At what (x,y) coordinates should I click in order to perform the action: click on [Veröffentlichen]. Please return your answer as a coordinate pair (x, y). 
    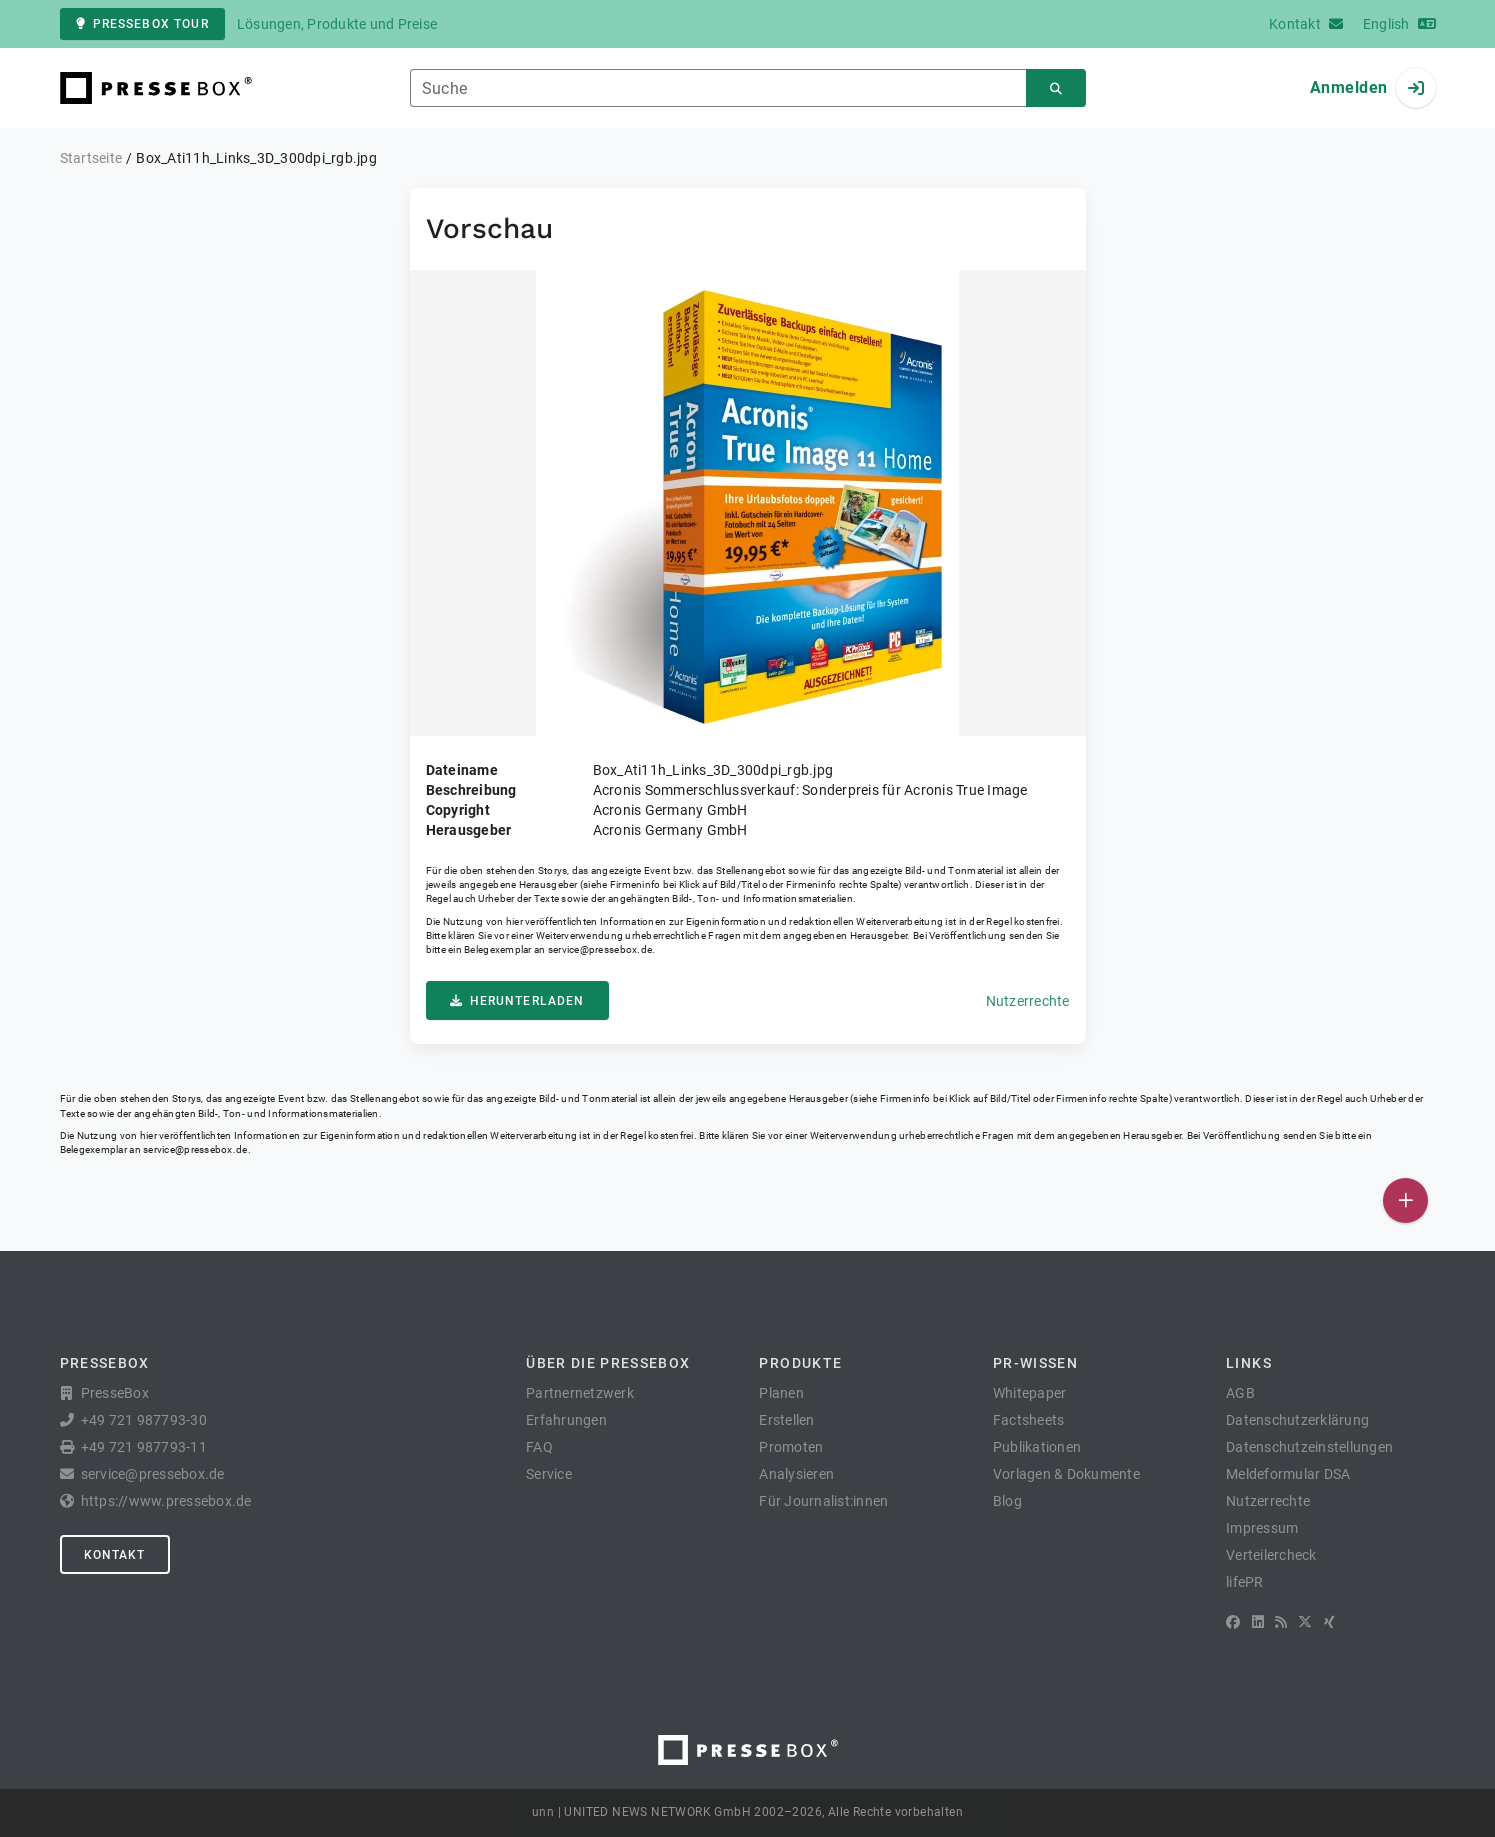
    Looking at the image, I should click on (1405, 1200).